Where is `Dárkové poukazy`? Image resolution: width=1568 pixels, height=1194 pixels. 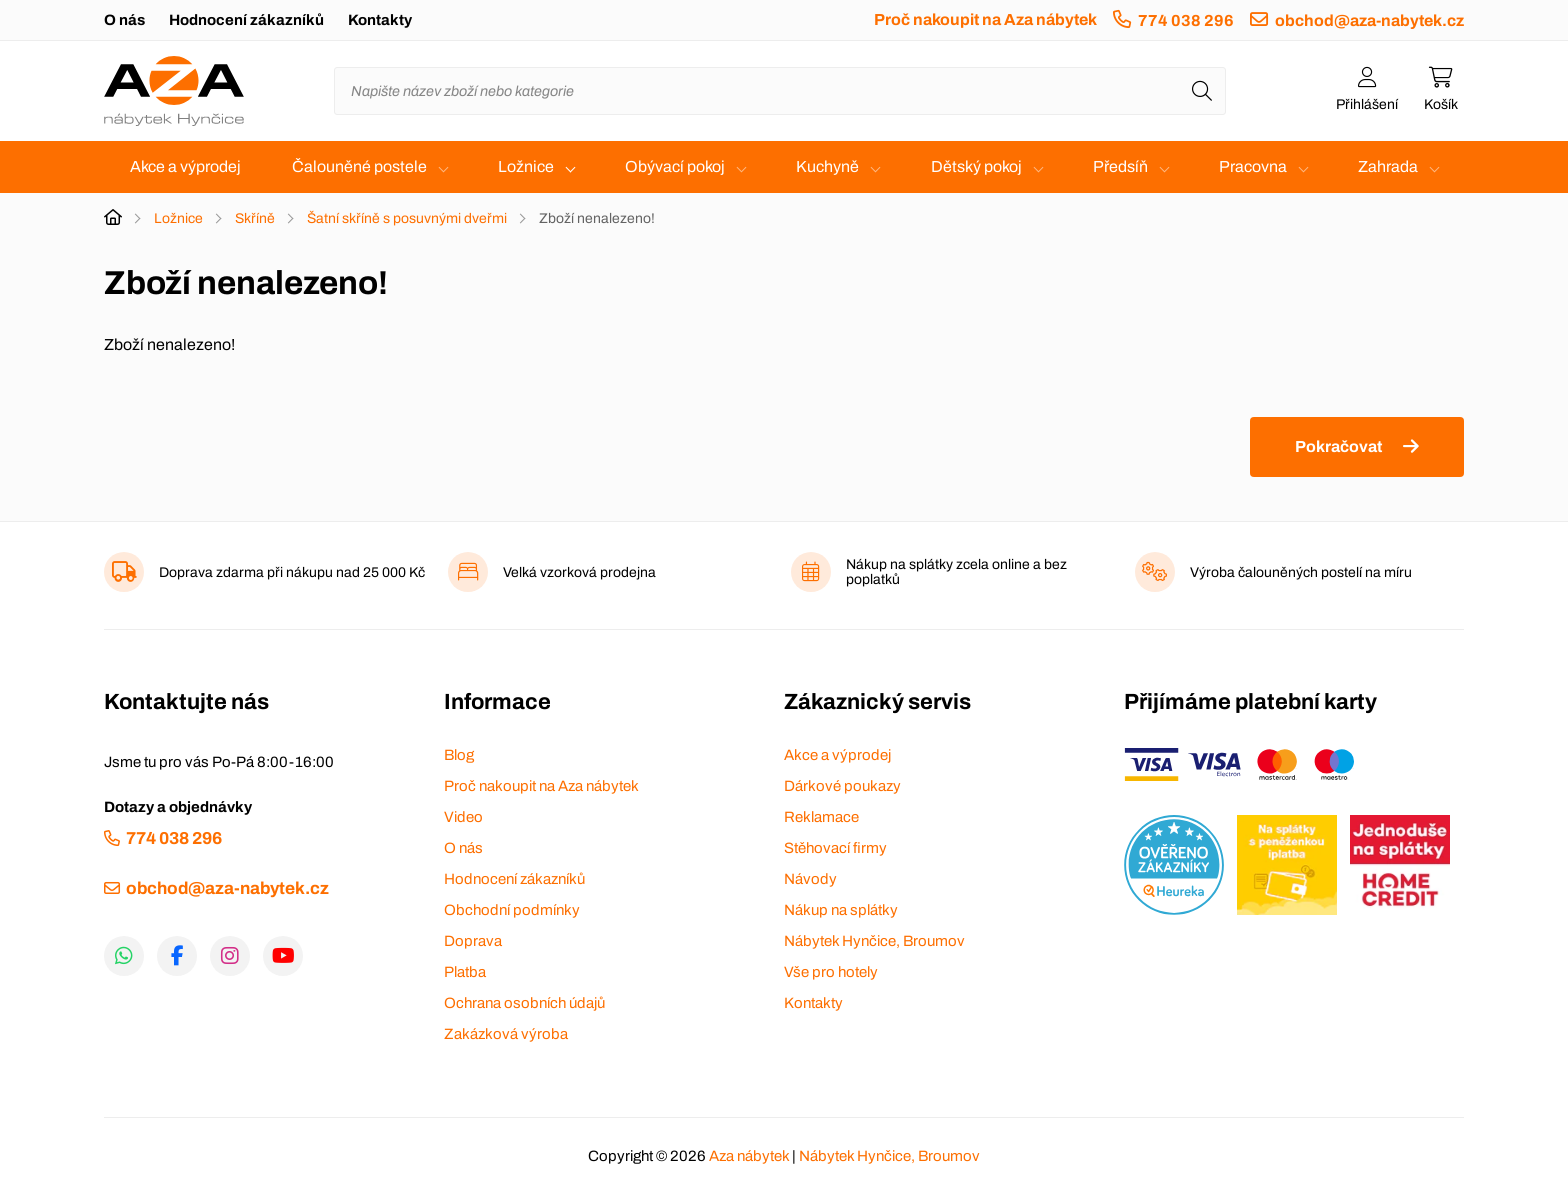 Dárkové poukazy is located at coordinates (842, 786).